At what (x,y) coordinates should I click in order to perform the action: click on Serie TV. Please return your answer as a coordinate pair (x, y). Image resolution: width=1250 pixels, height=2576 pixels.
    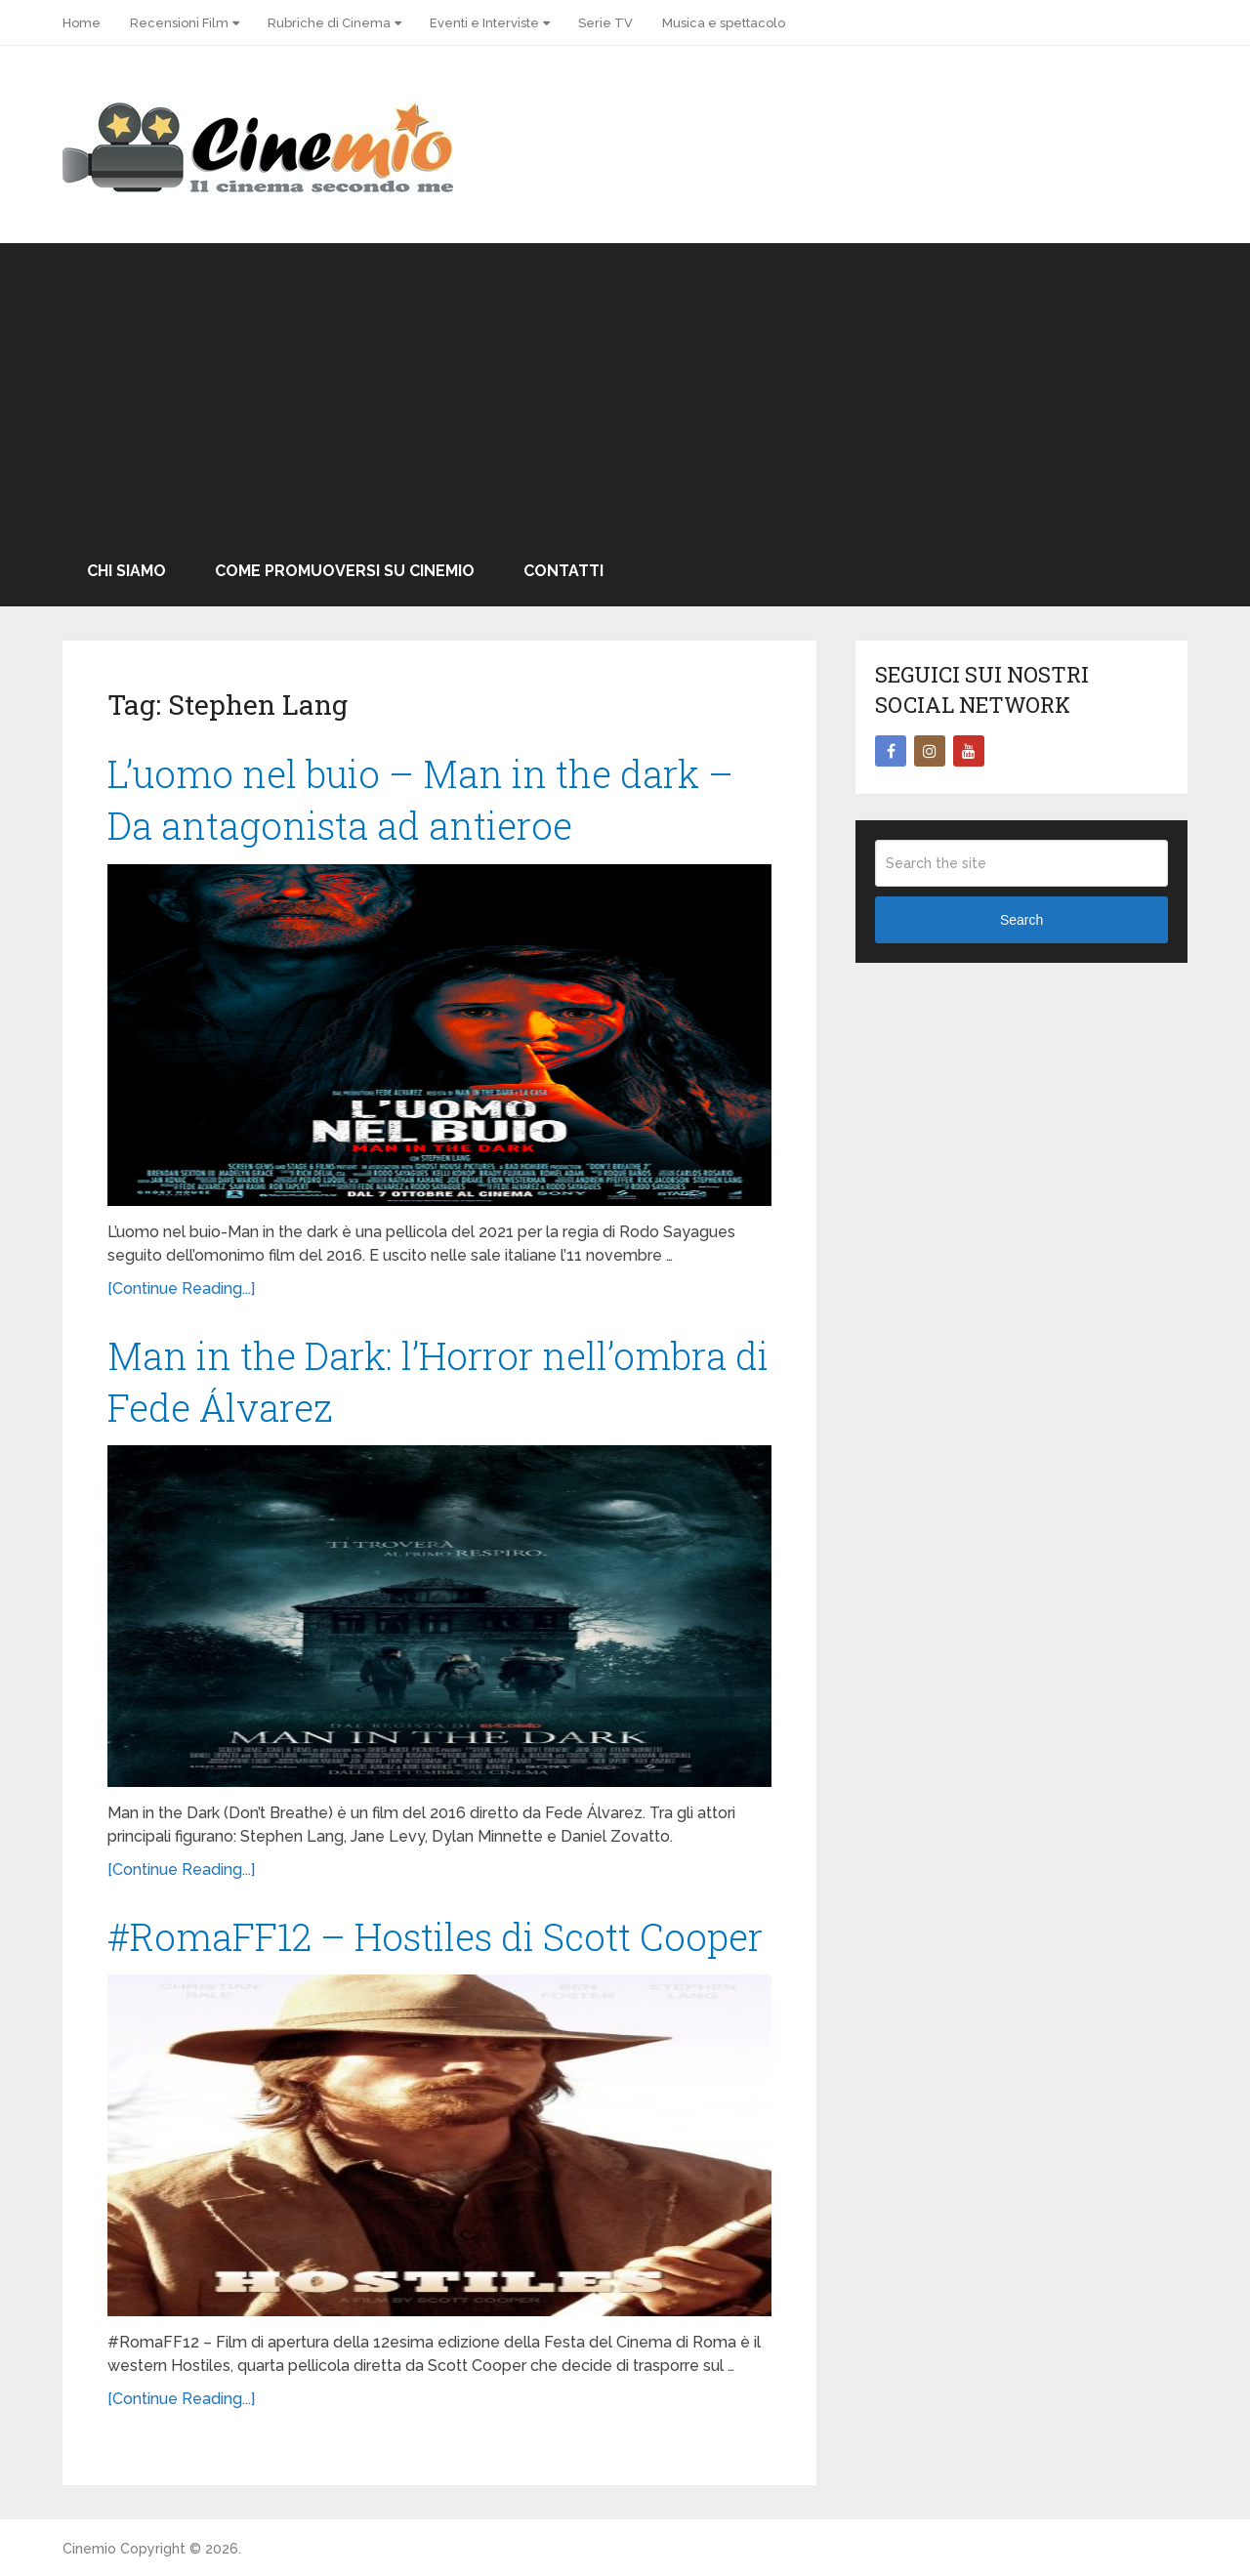
    Looking at the image, I should click on (605, 23).